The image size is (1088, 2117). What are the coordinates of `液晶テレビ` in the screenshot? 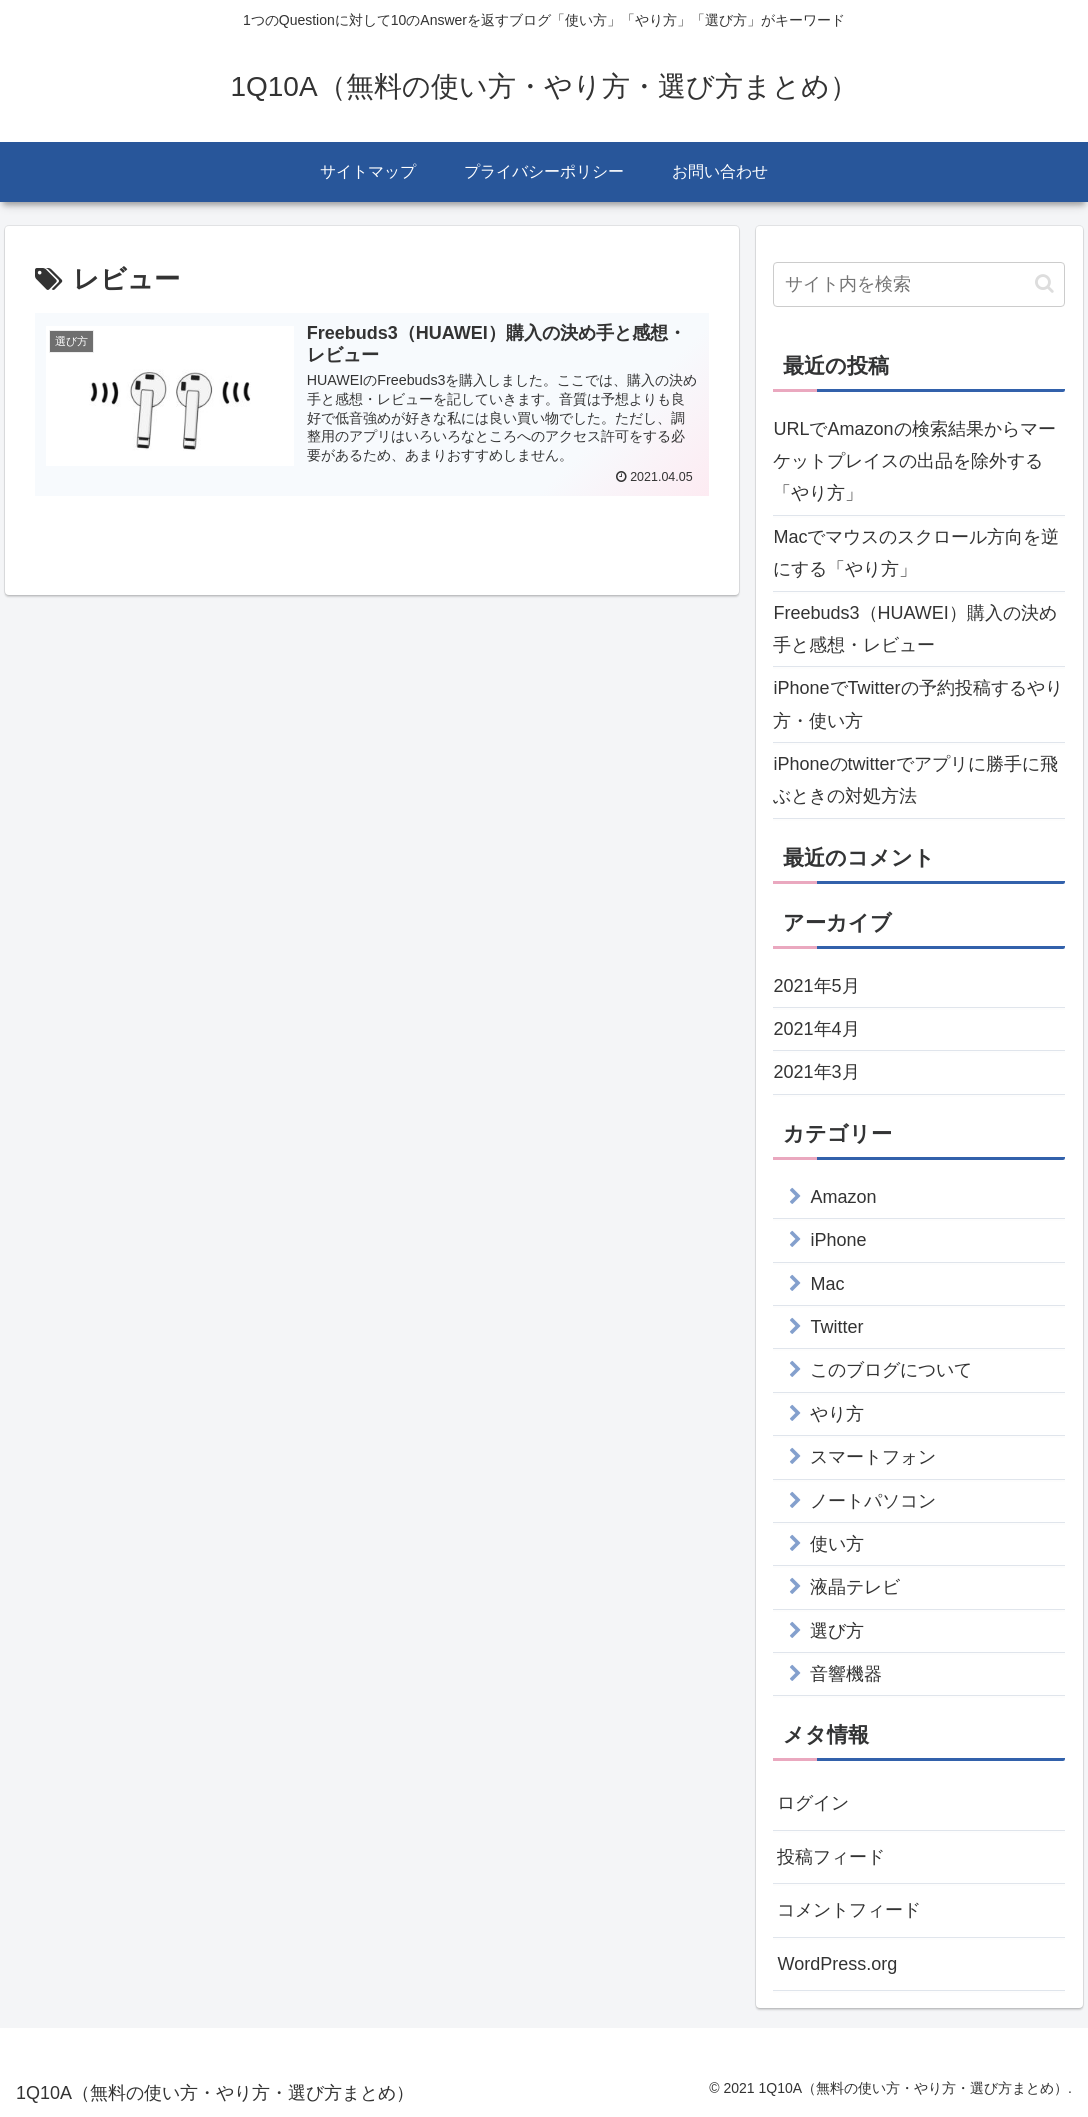 It's located at (855, 1587).